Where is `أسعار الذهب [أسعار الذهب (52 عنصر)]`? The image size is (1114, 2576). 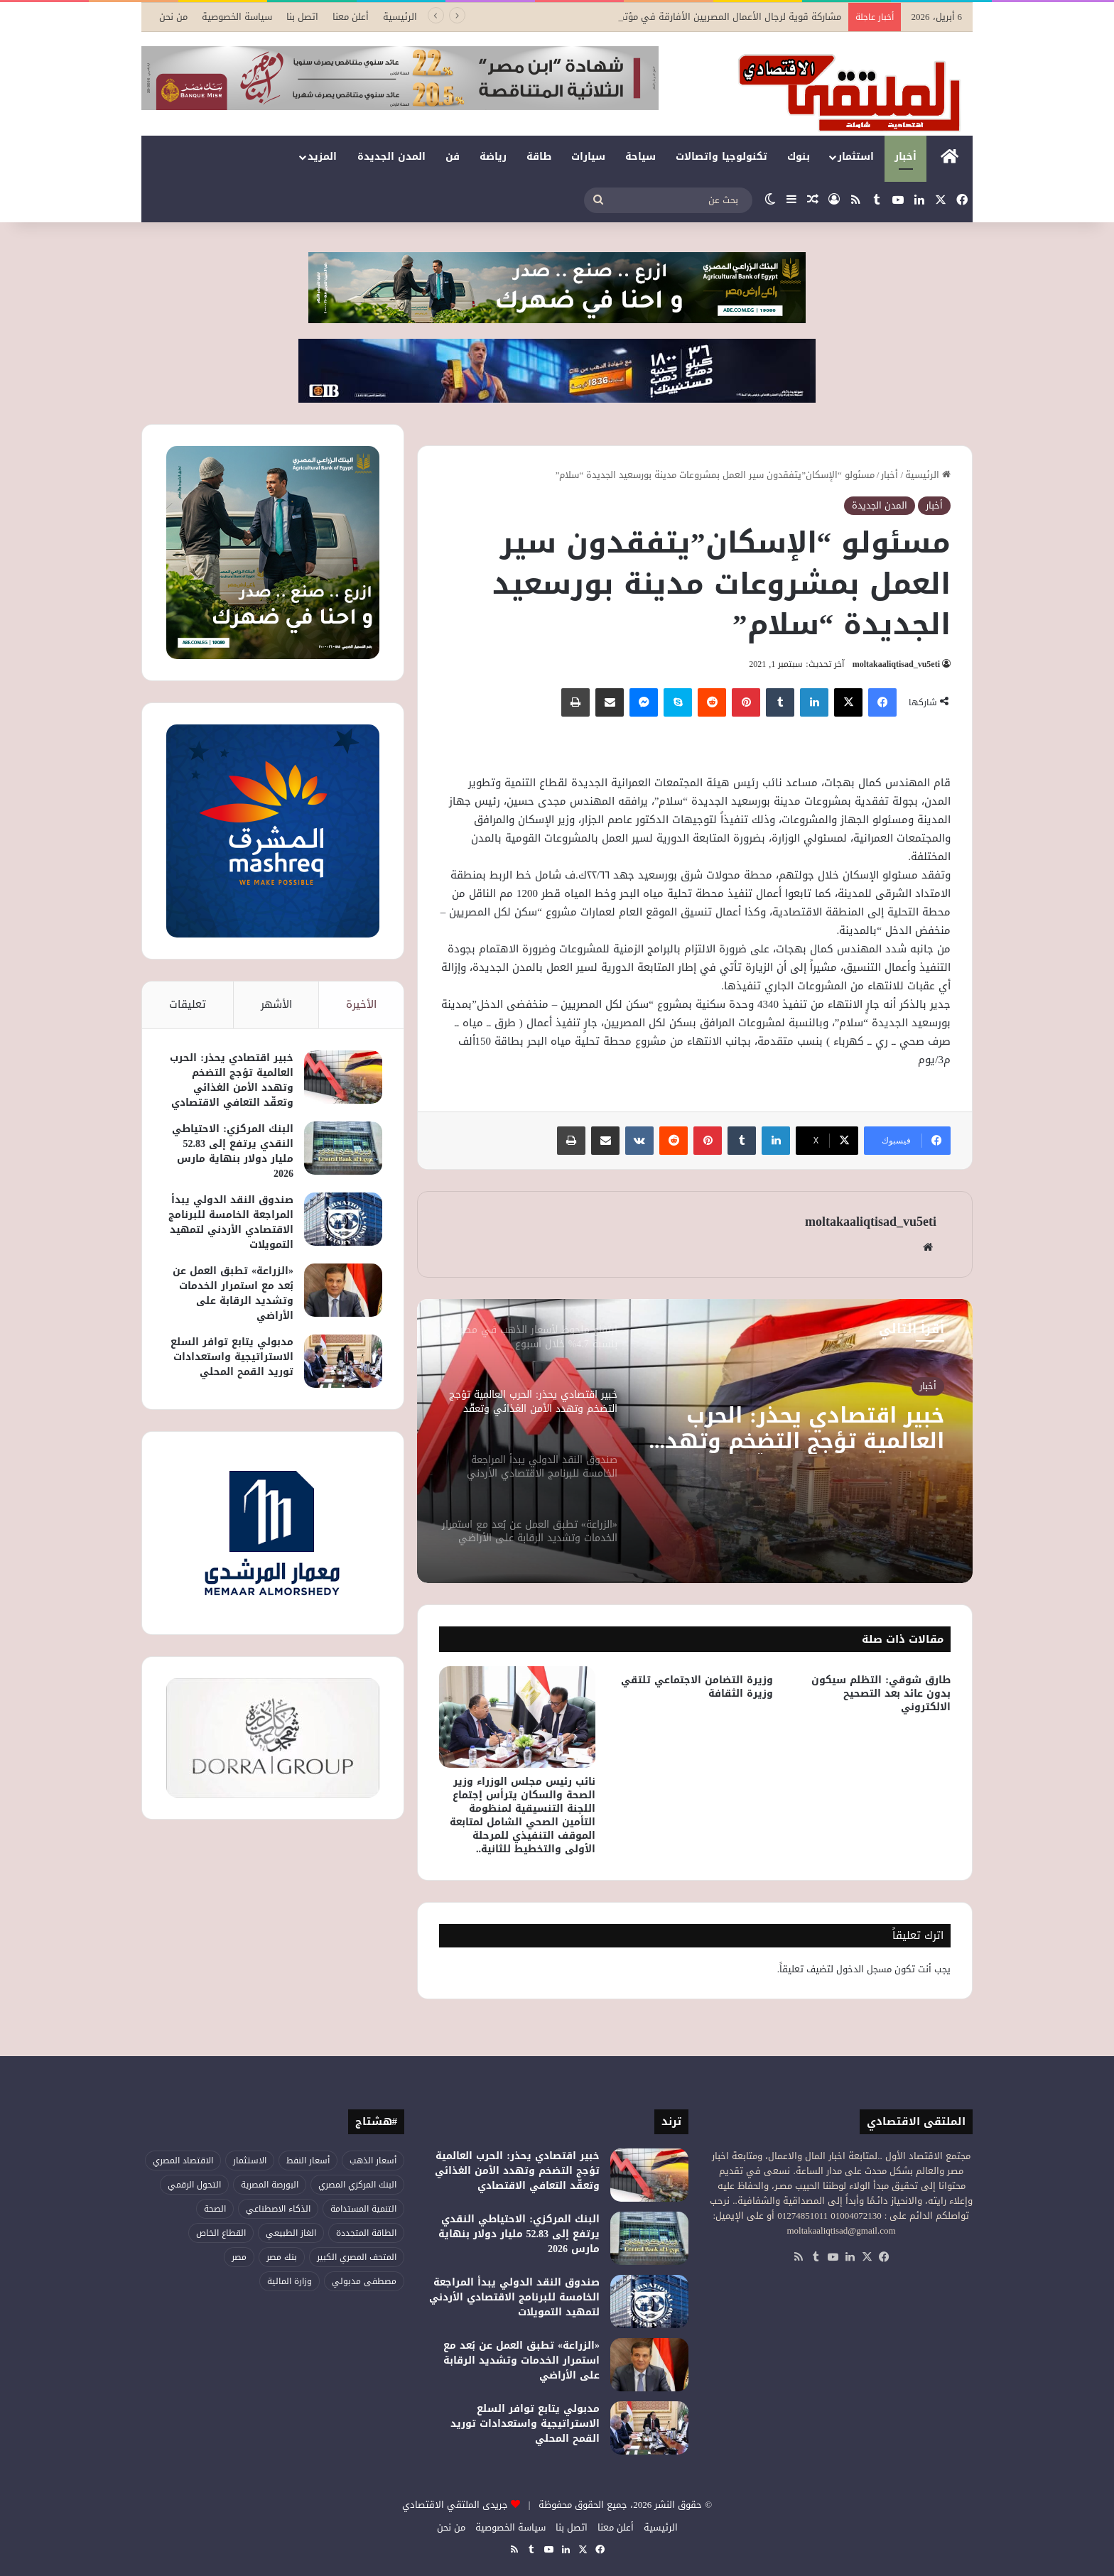
أسعار الذهب [أسعار الذهب (52 عنصر)] is located at coordinates (373, 2160).